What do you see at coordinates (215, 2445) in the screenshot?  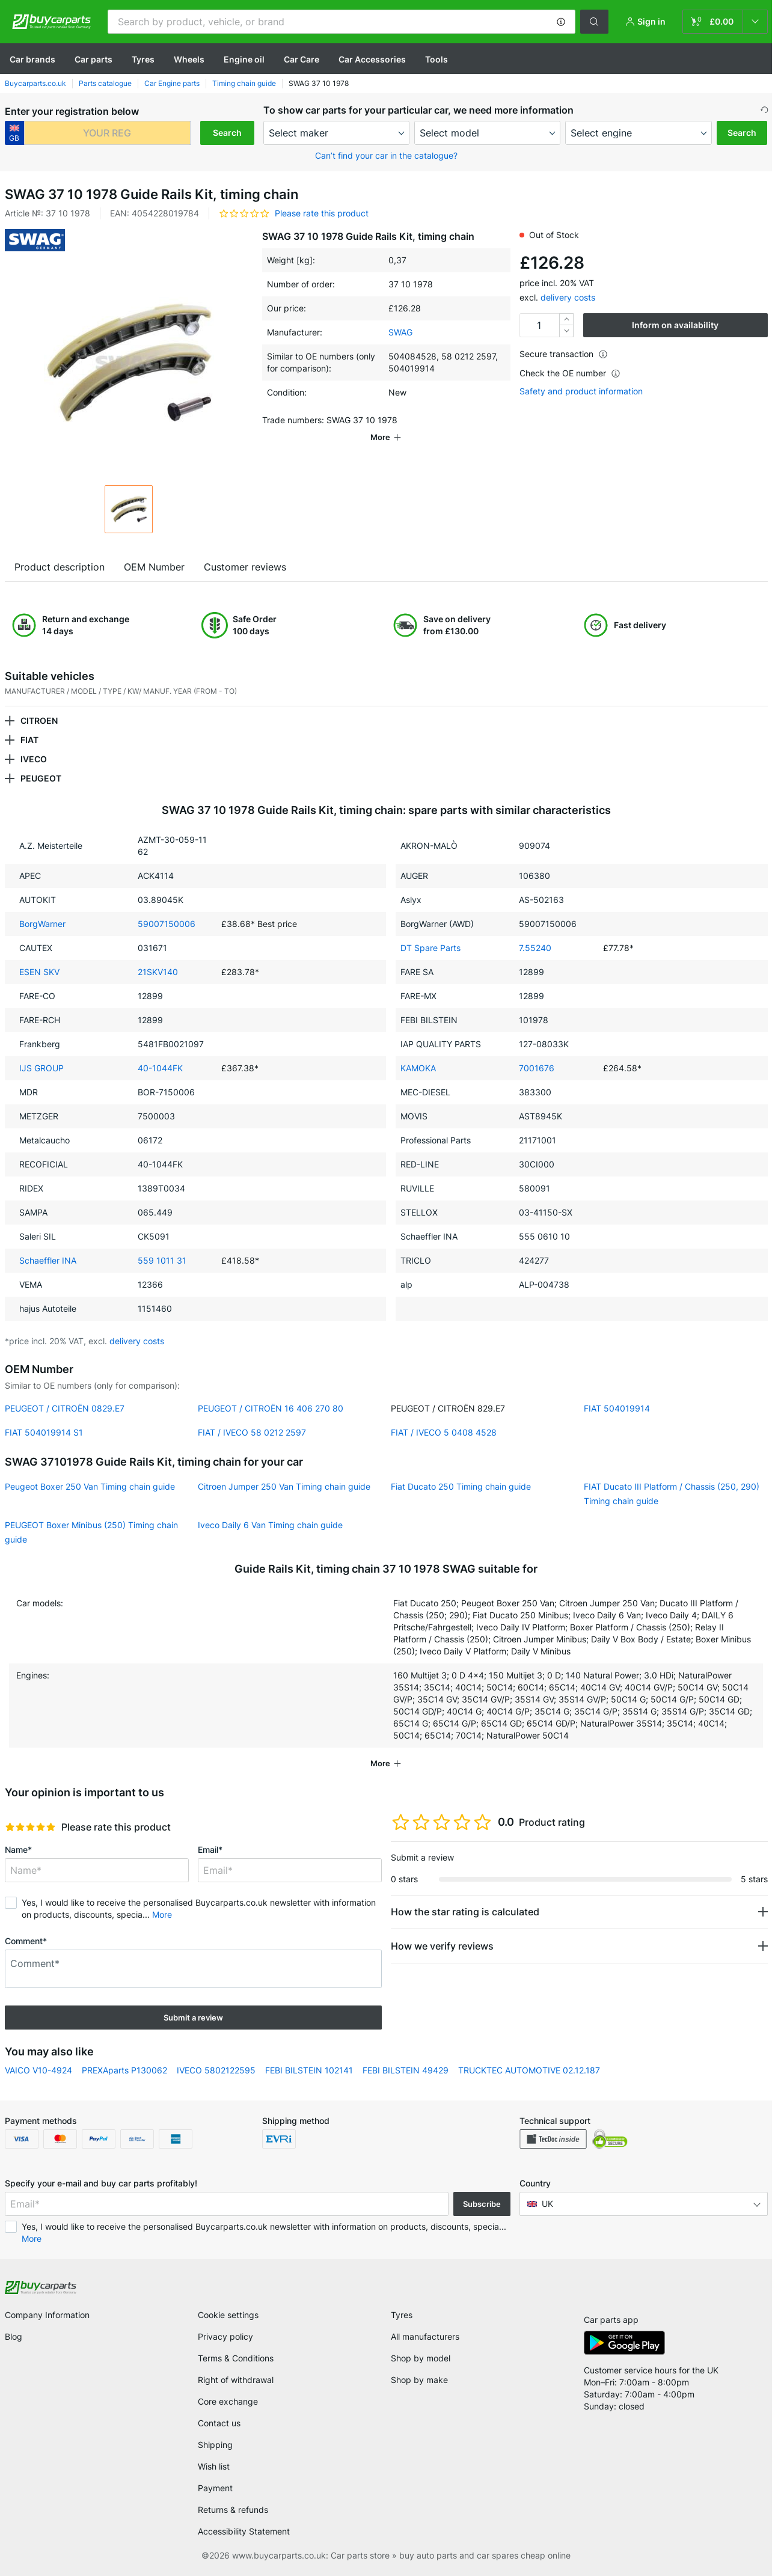 I see `Shipping` at bounding box center [215, 2445].